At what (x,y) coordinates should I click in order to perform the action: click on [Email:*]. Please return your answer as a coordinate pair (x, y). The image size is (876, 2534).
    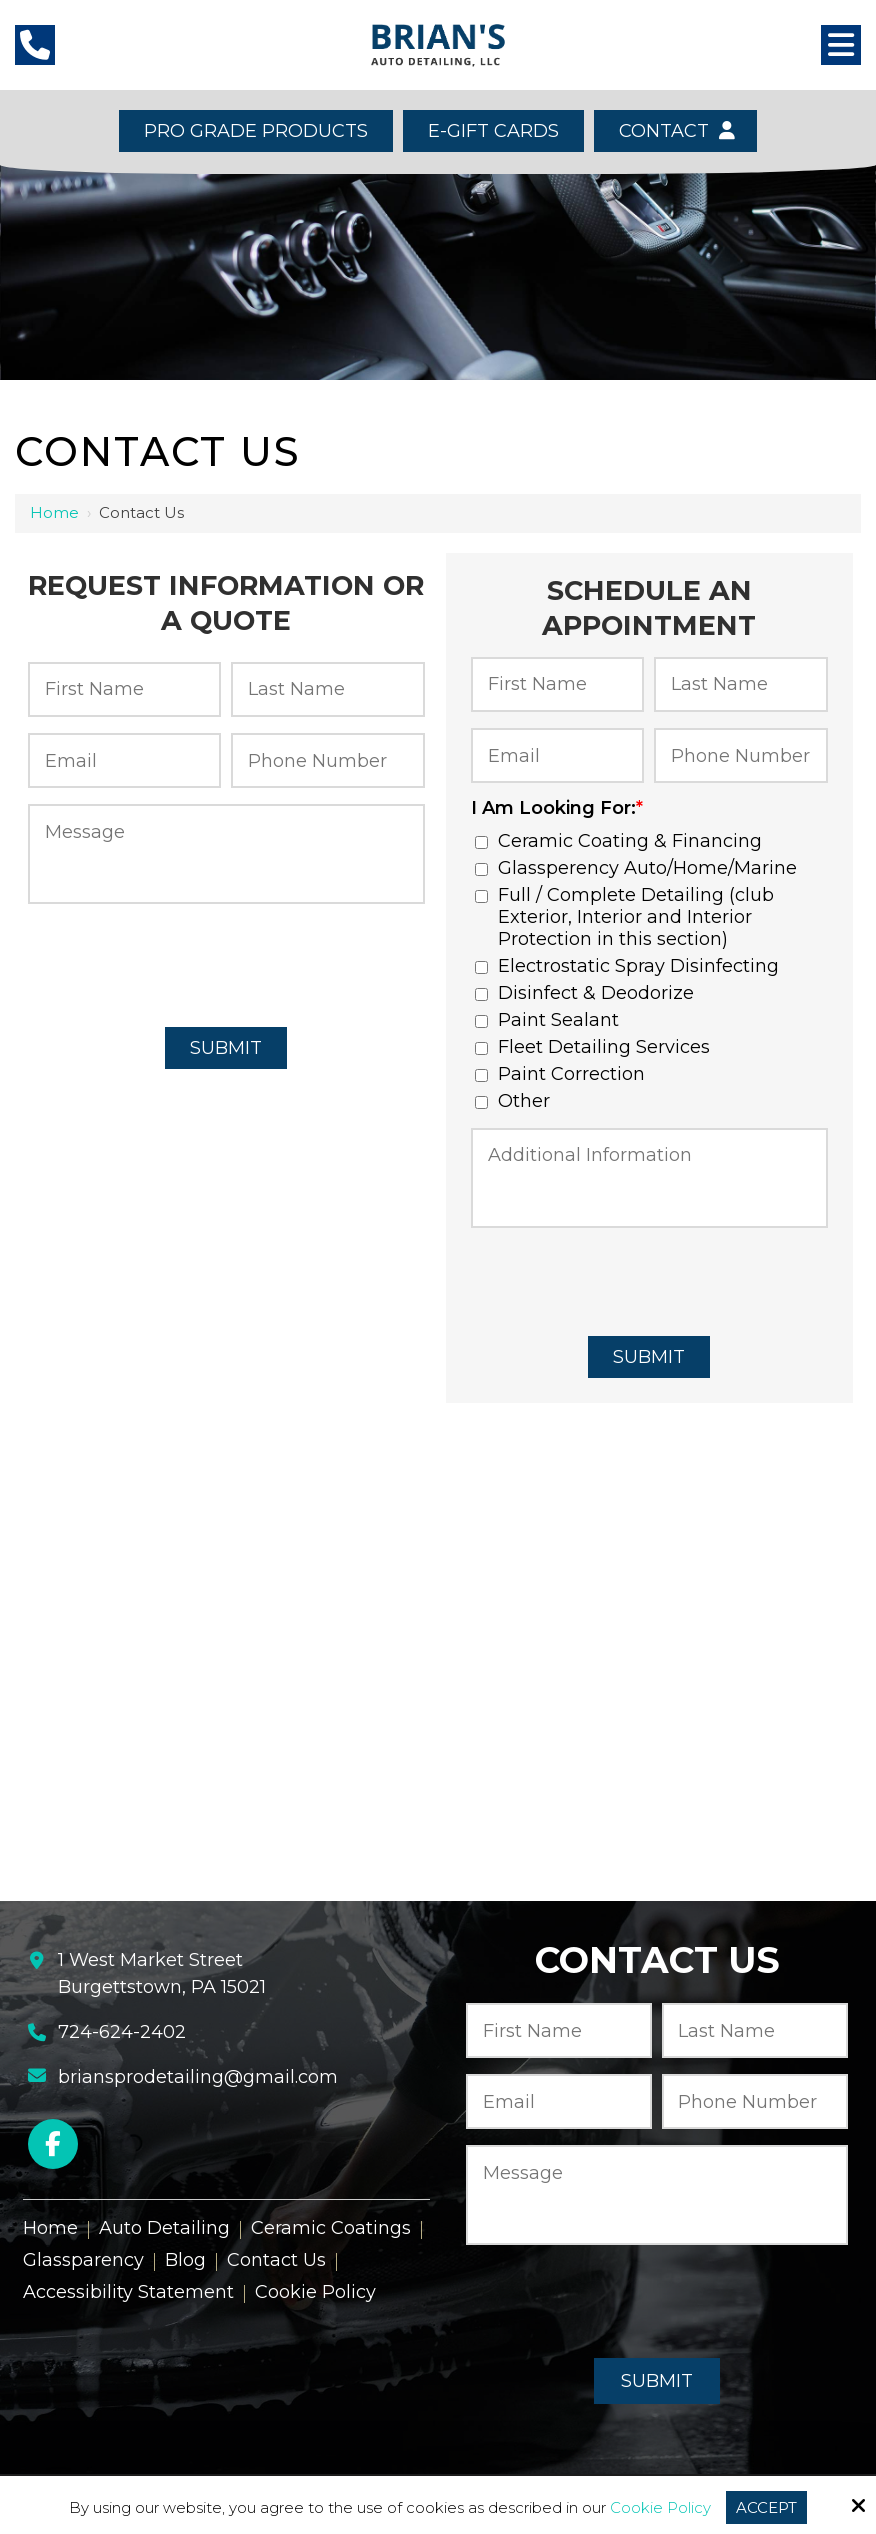
    Looking at the image, I should click on (124, 760).